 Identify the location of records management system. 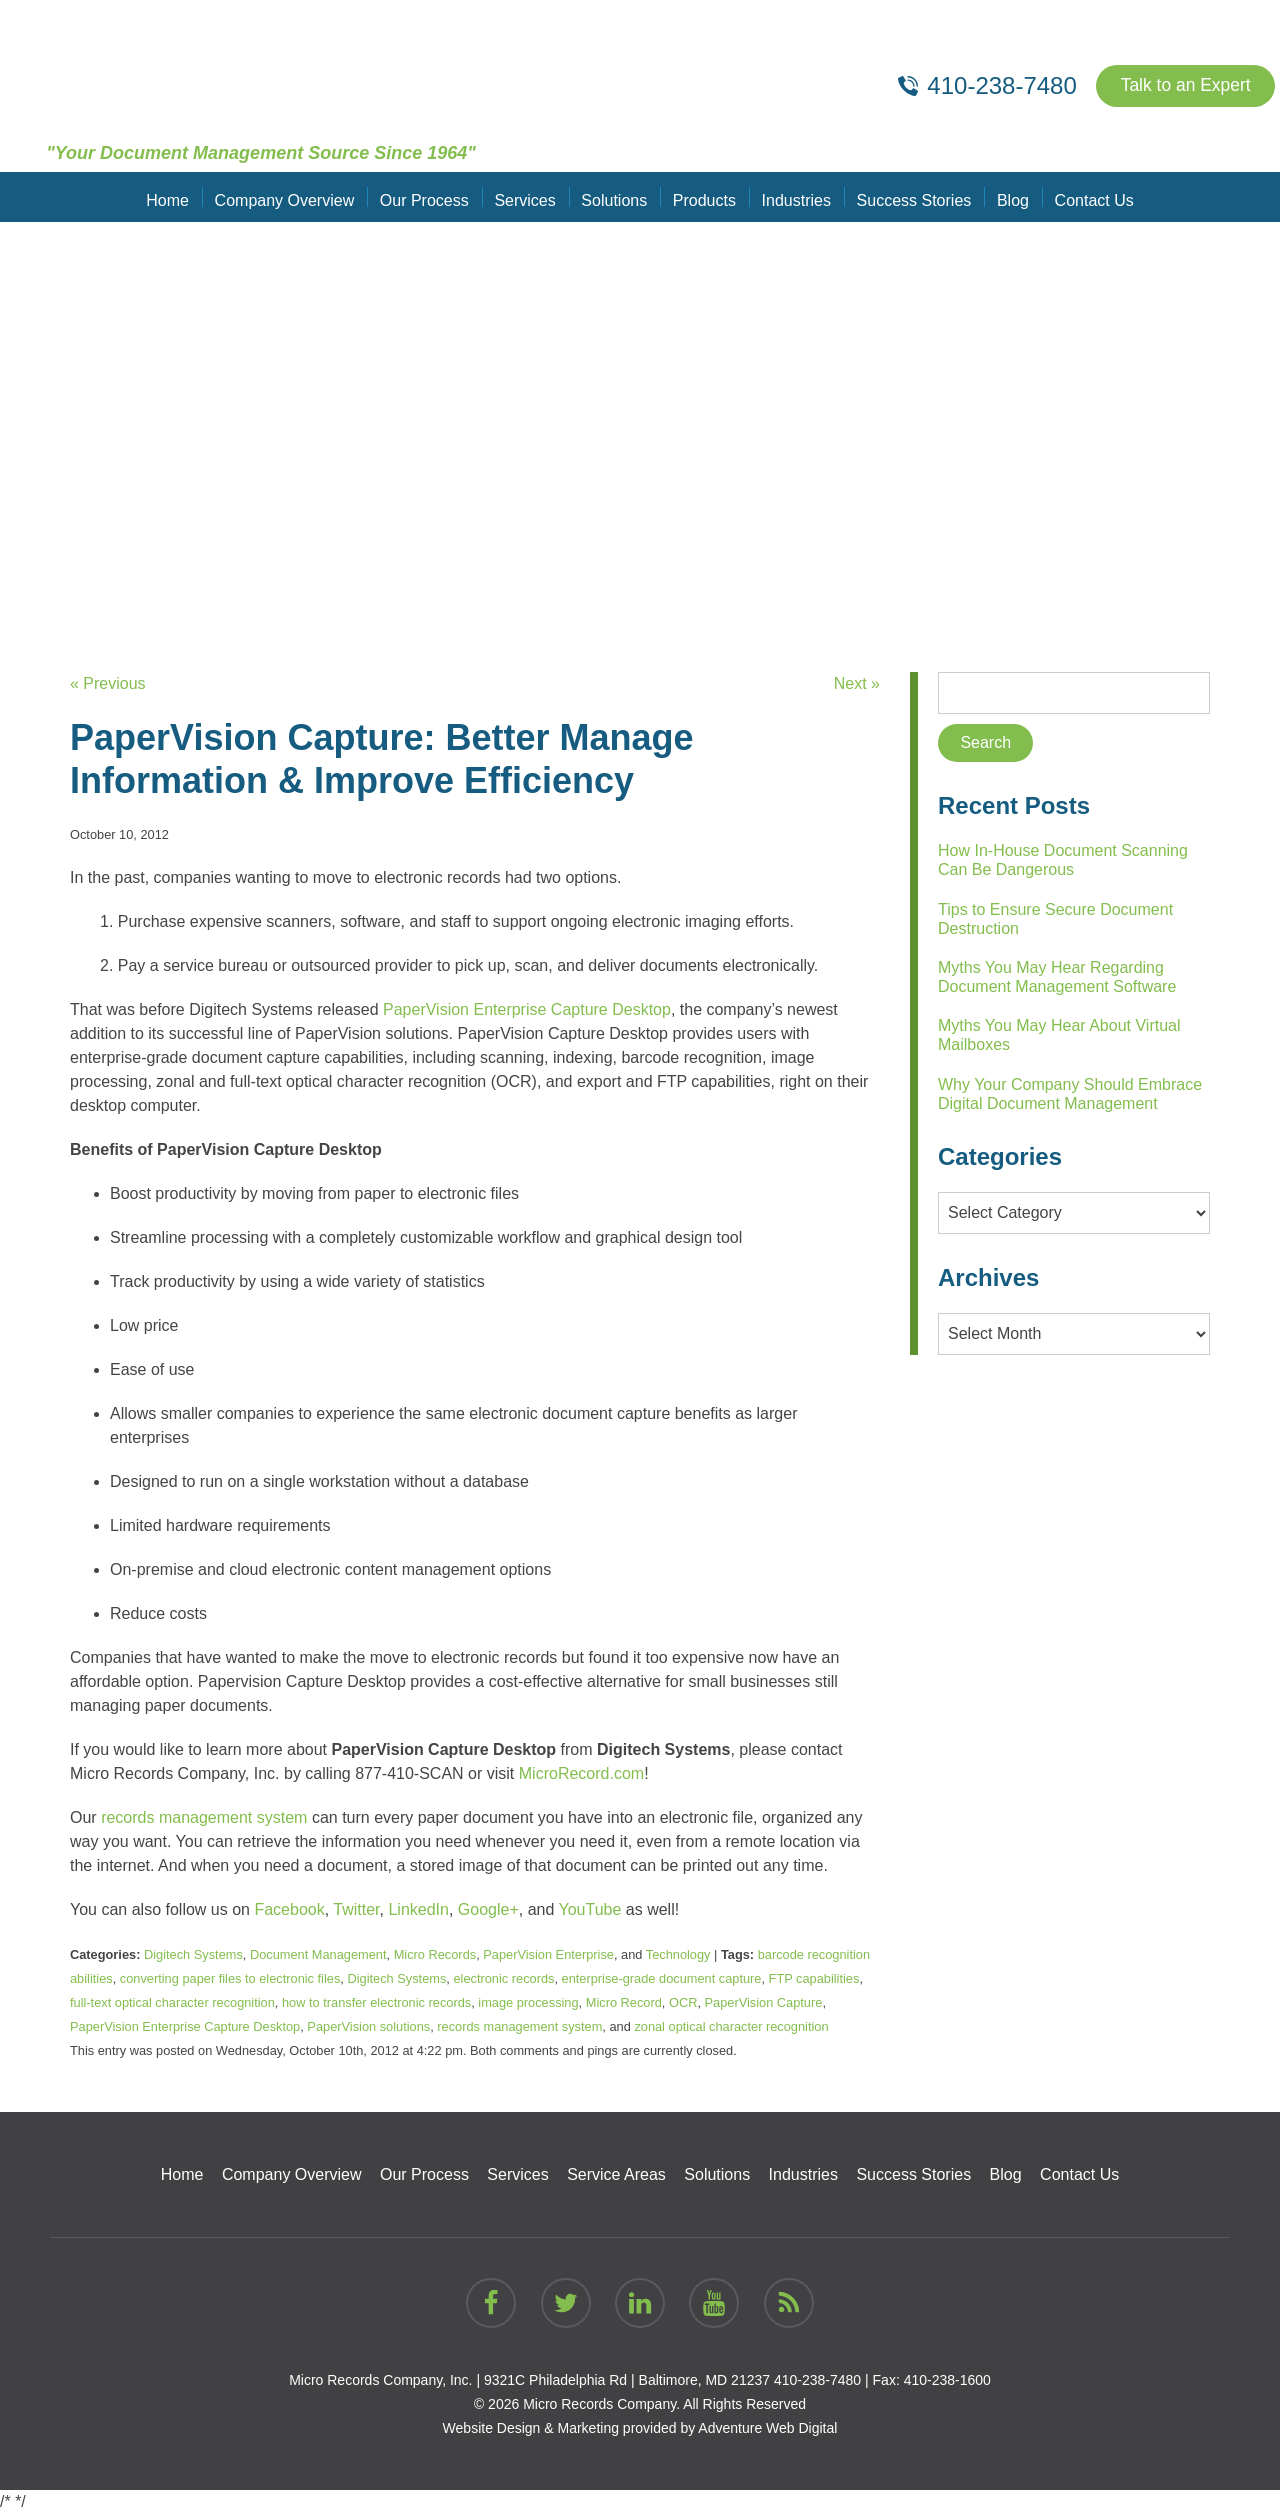
(204, 1817).